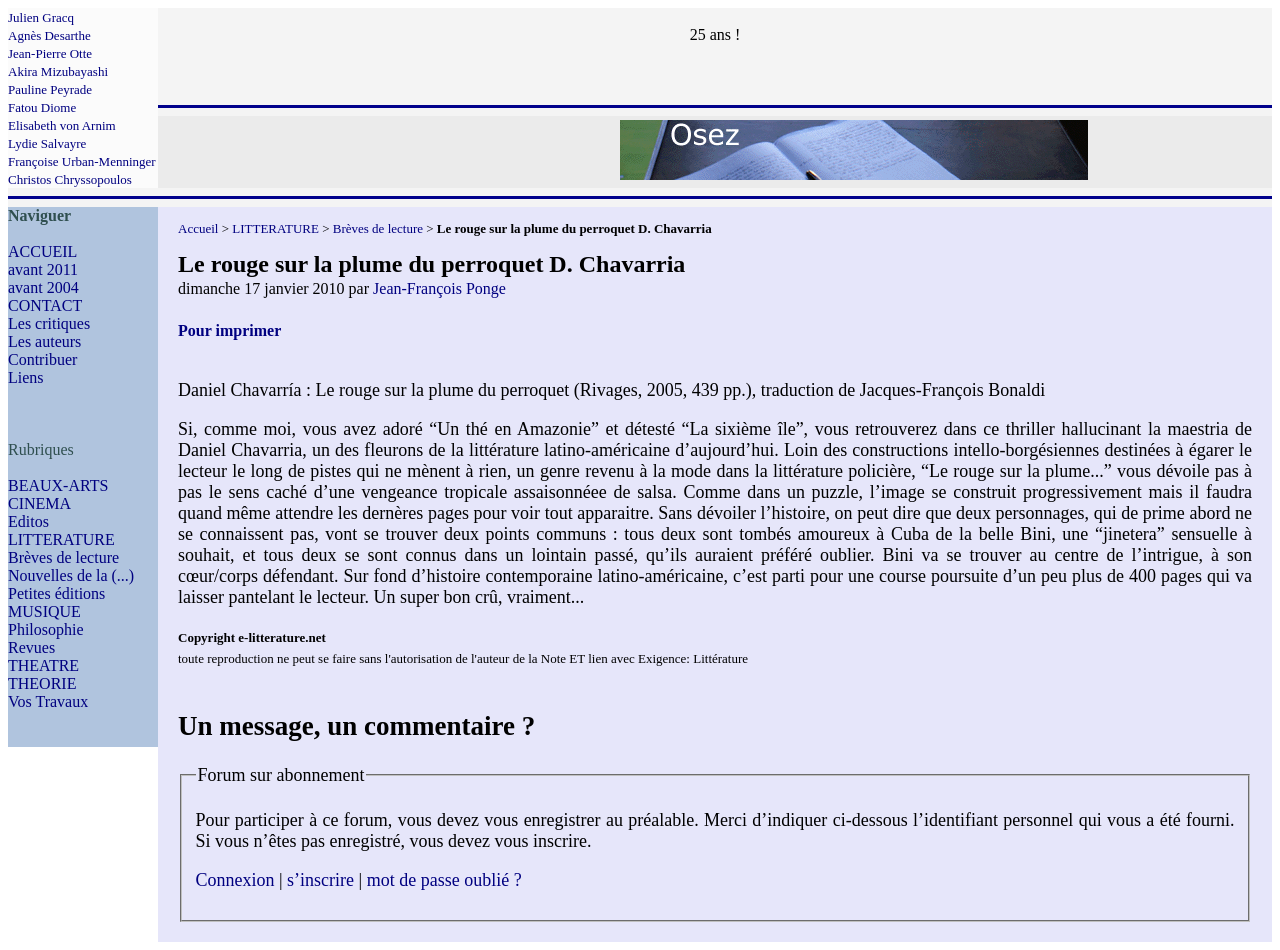 The height and width of the screenshot is (950, 1280). What do you see at coordinates (49, 35) in the screenshot?
I see `Agnès Desarthe` at bounding box center [49, 35].